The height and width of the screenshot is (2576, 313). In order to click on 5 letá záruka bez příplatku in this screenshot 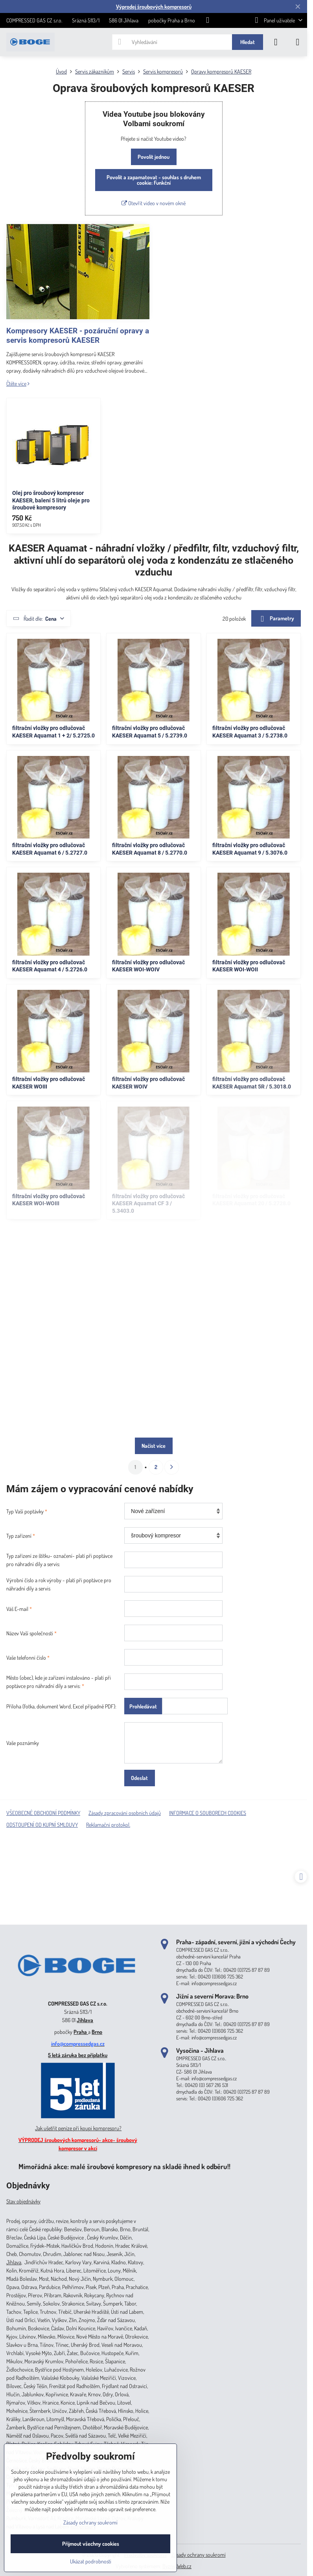, I will do `click(77, 2055)`.